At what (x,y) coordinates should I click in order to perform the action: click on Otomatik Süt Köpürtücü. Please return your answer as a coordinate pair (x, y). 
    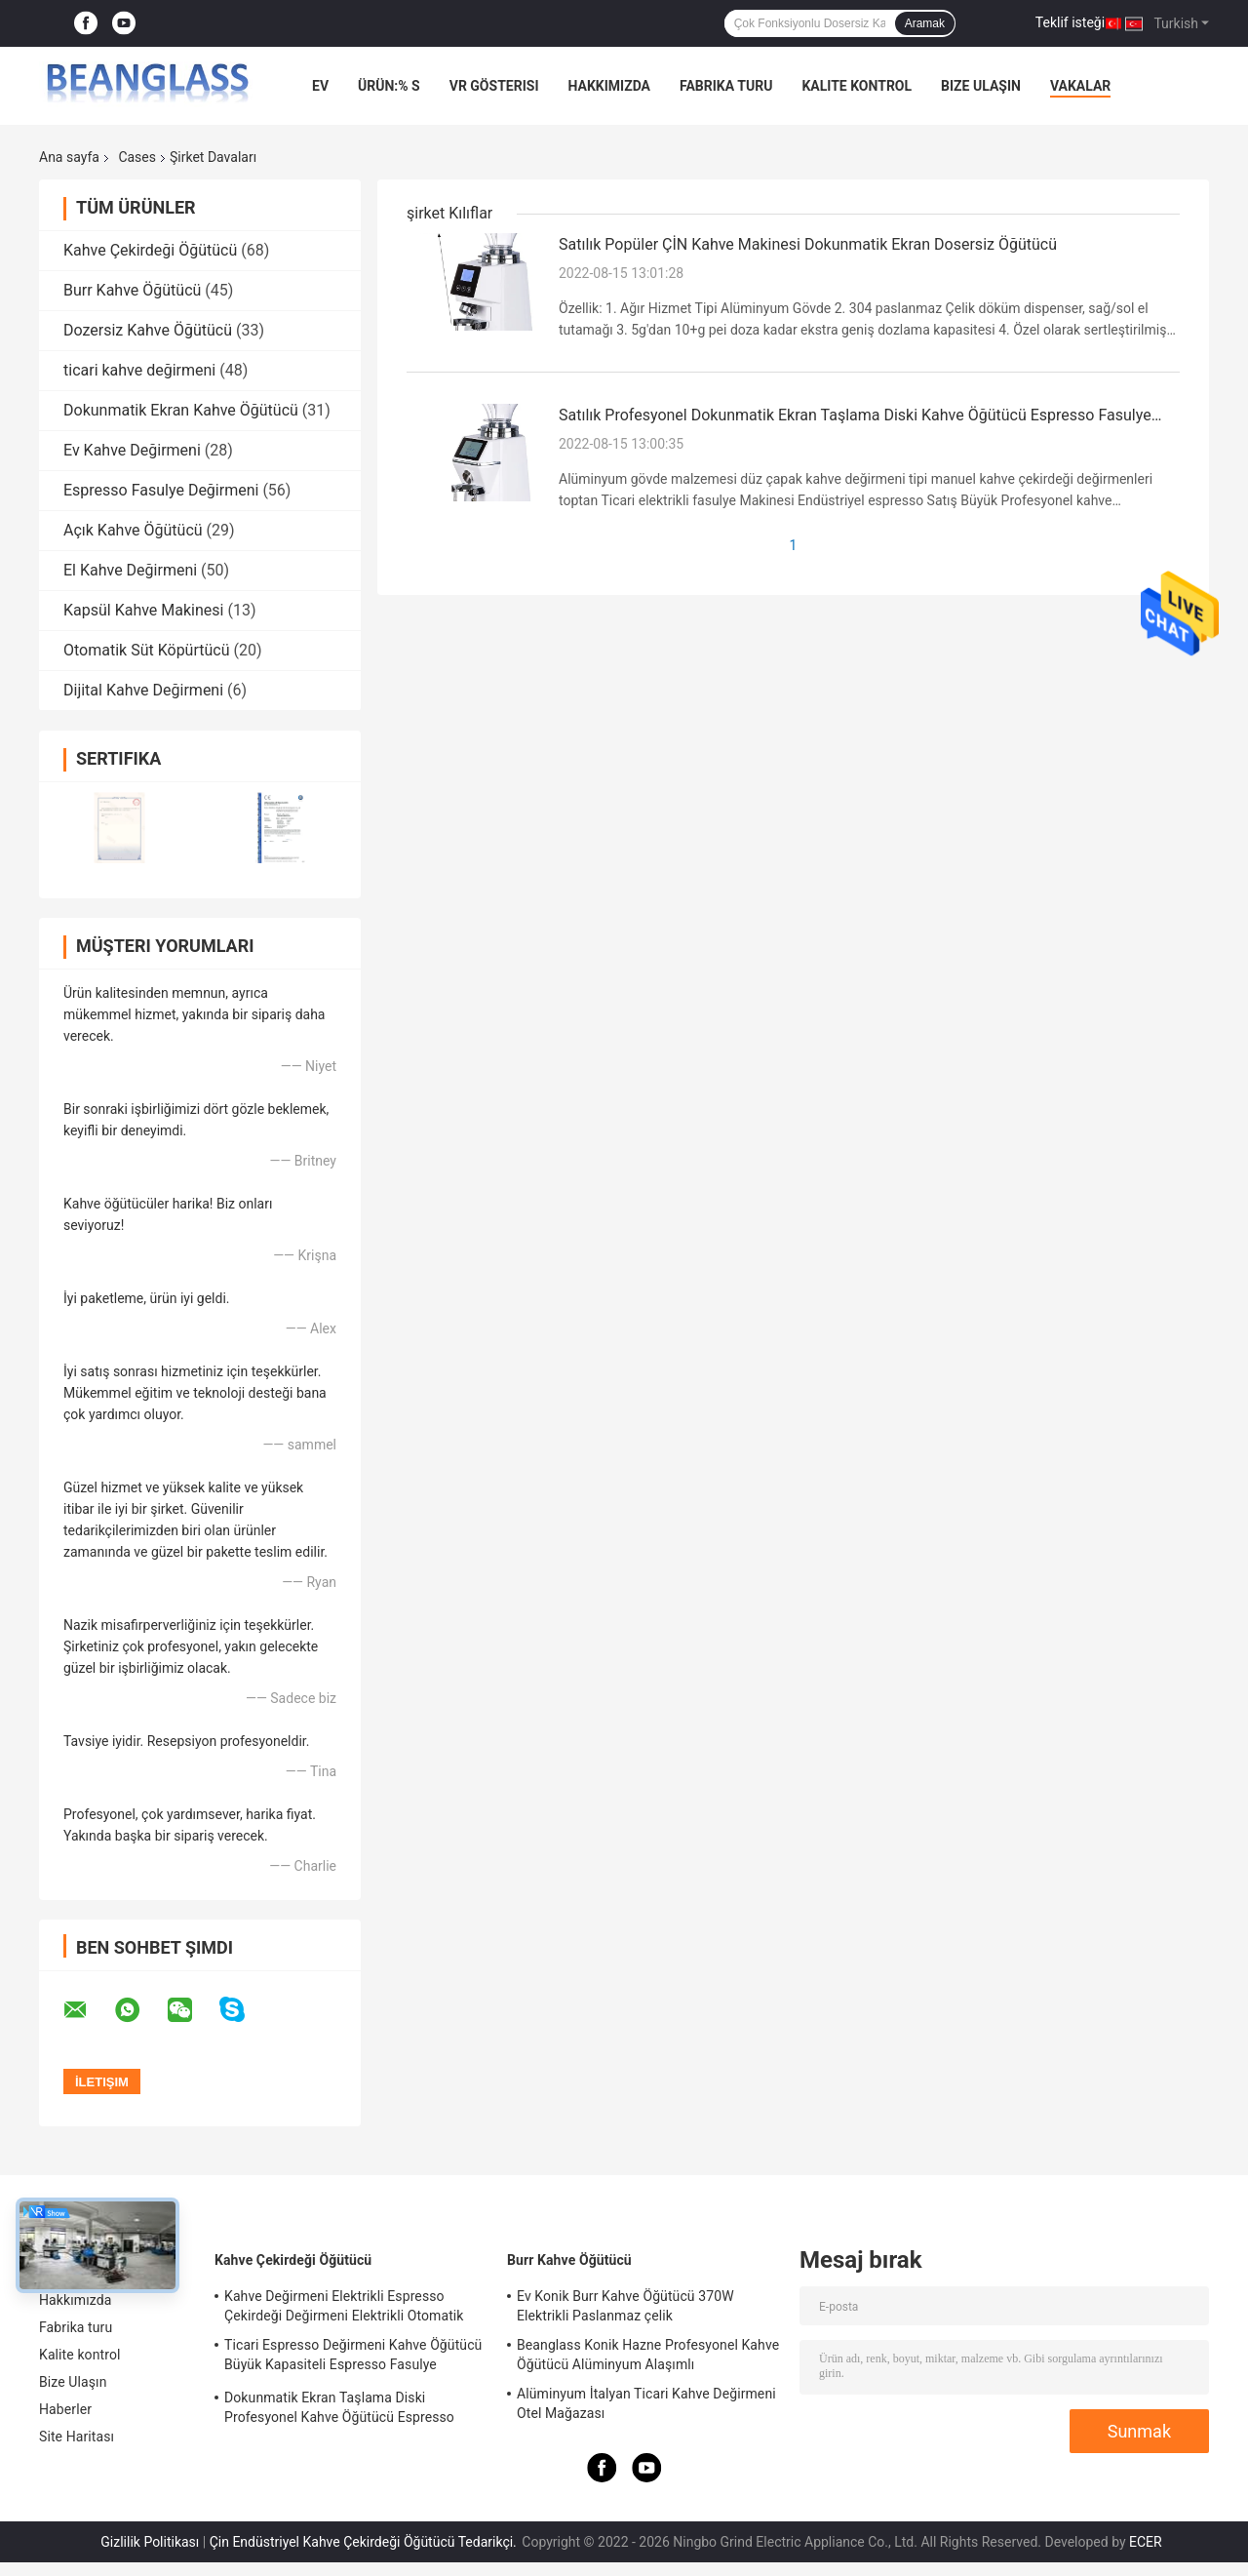
    Looking at the image, I should click on (146, 650).